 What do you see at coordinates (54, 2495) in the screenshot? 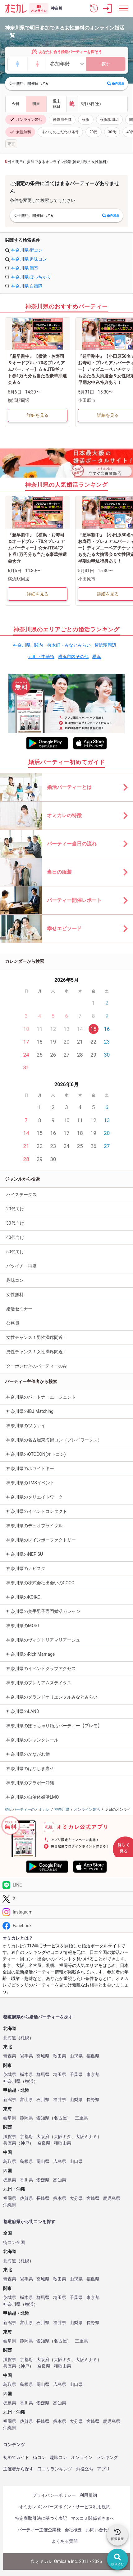
I see `プライバシーポリシー` at bounding box center [54, 2495].